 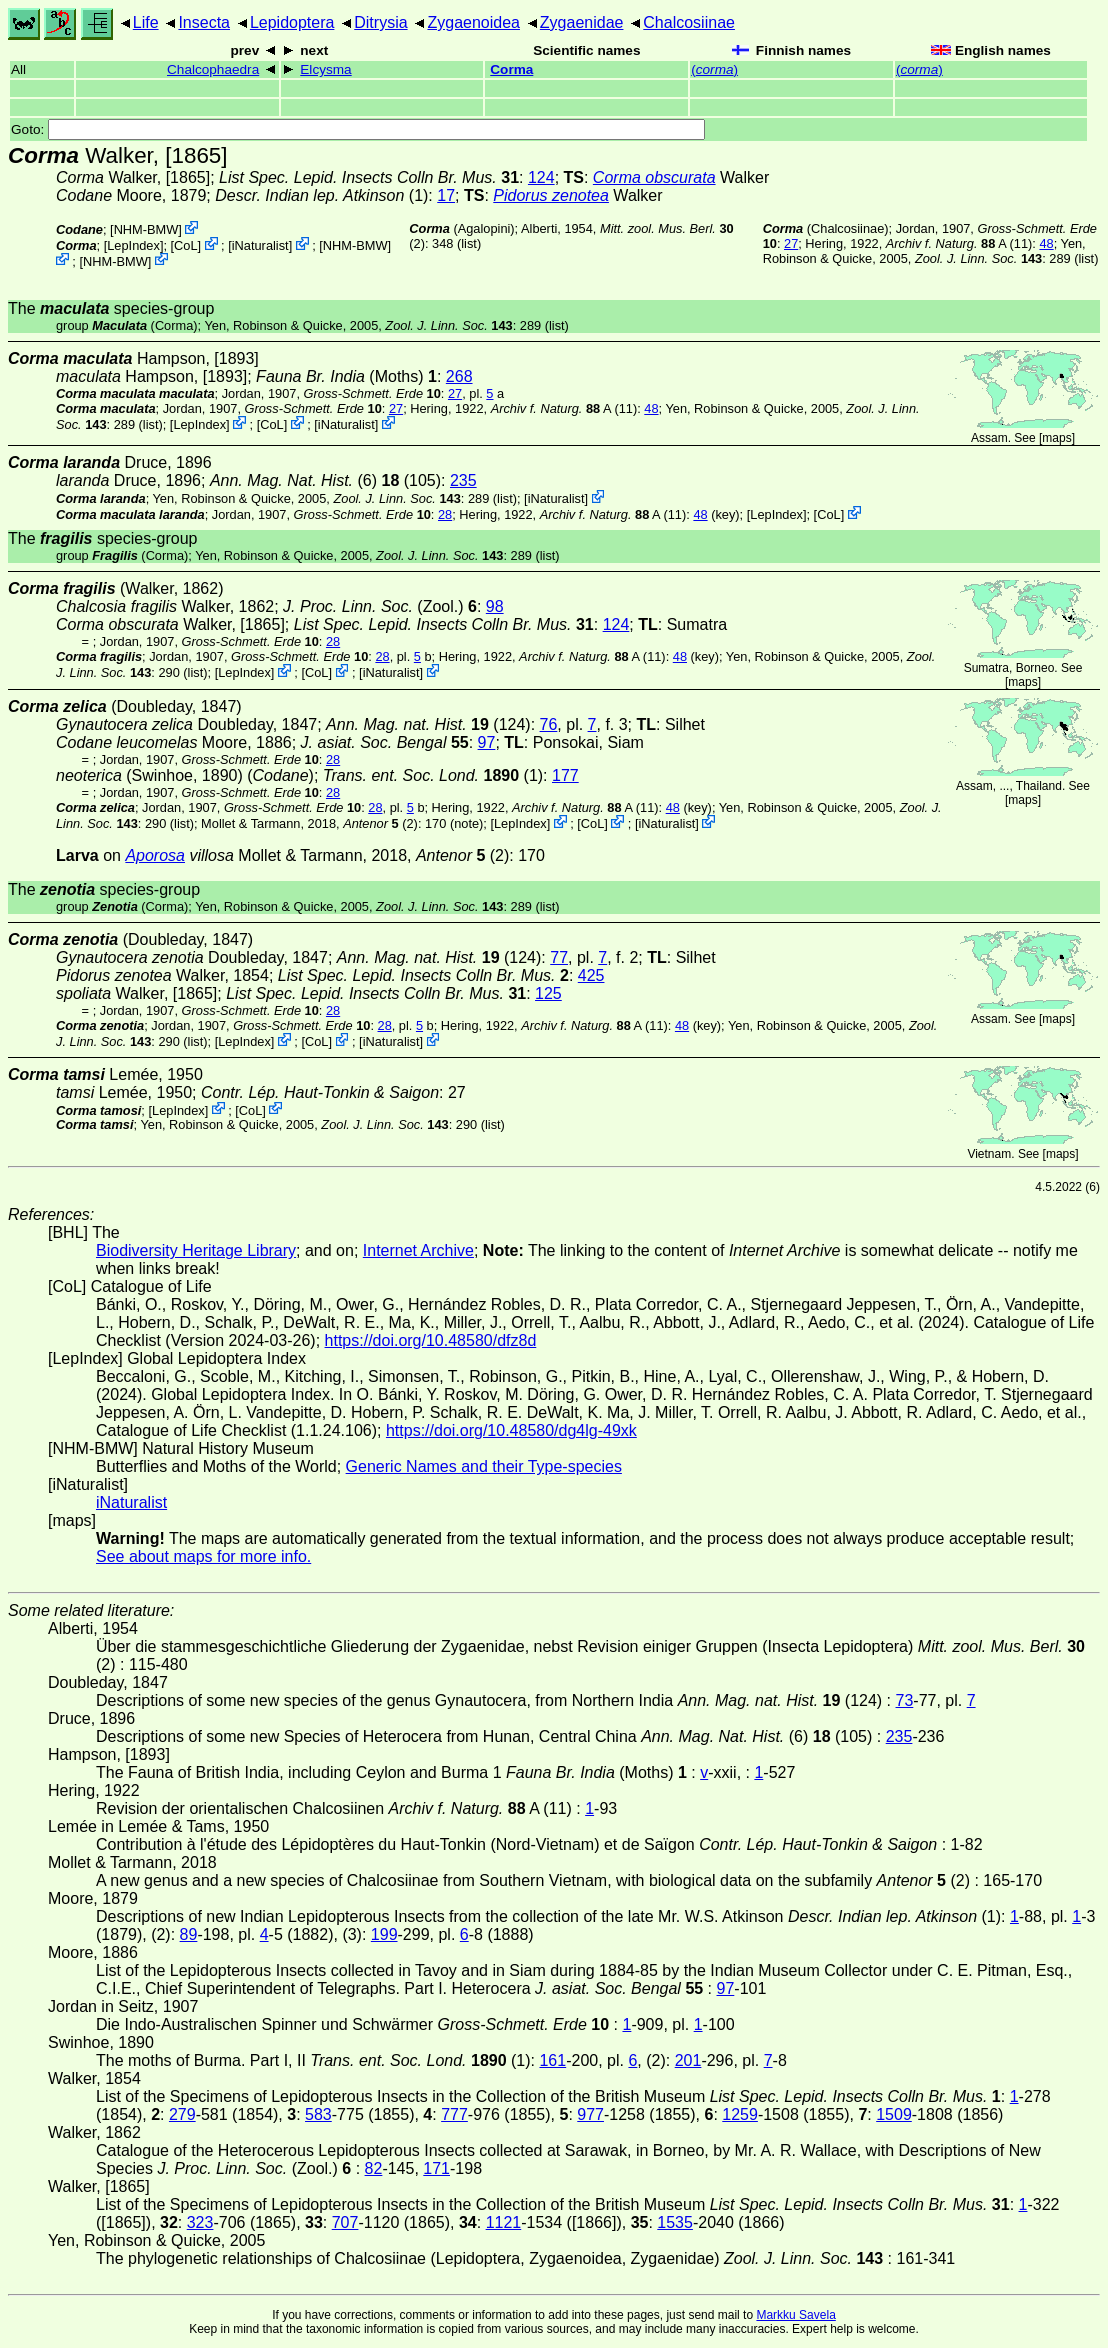 What do you see at coordinates (325, 480) in the screenshot?
I see `(6) (105)` at bounding box center [325, 480].